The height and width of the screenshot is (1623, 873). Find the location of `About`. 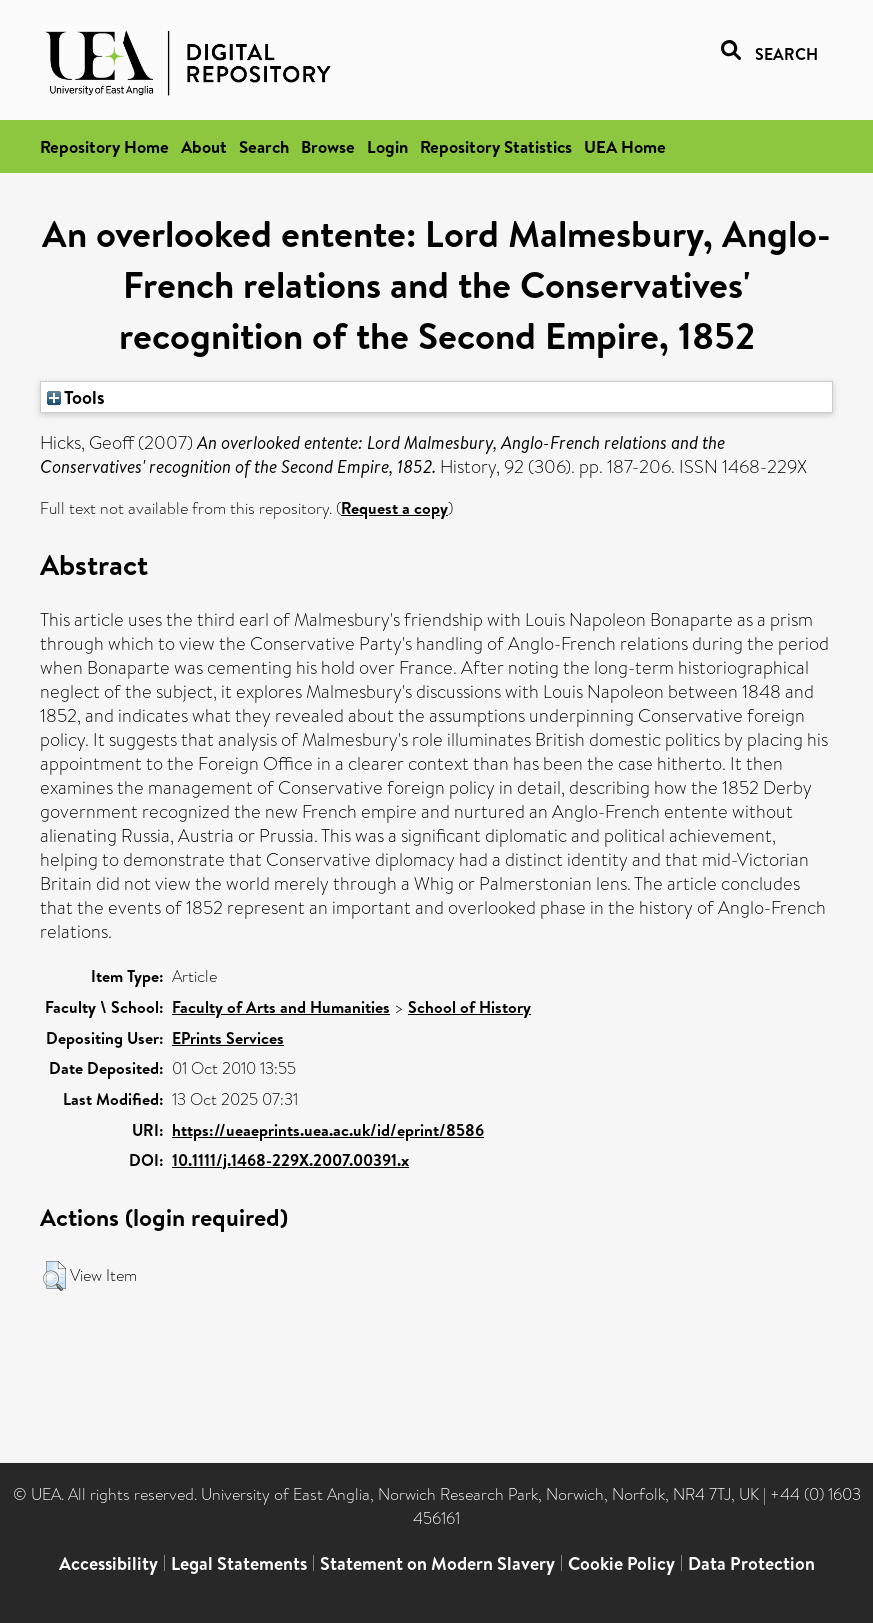

About is located at coordinates (204, 146).